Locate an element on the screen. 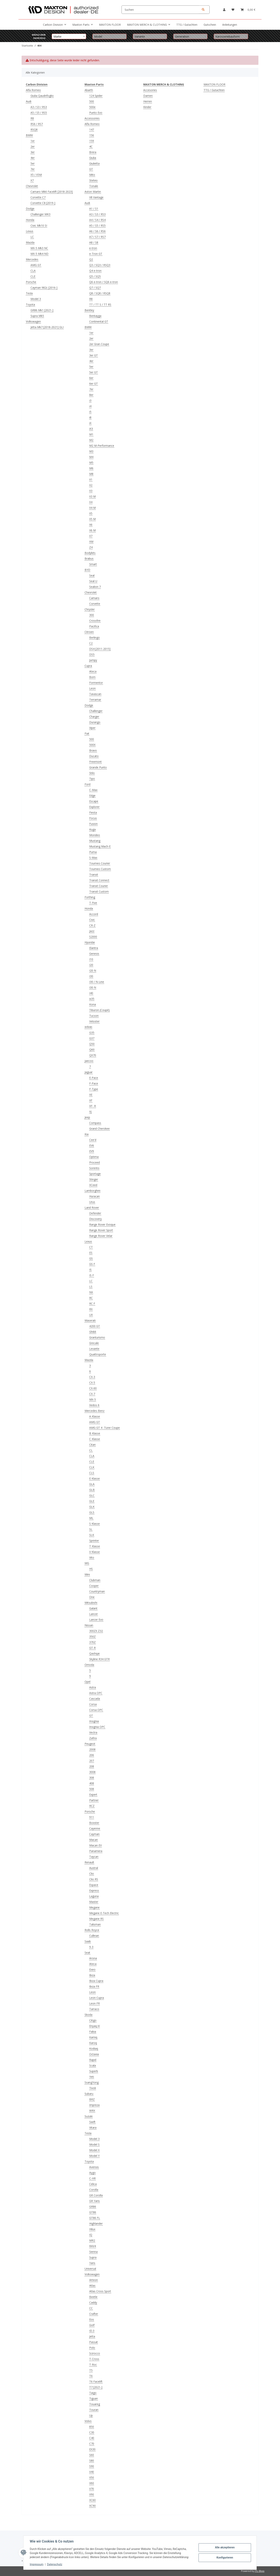 Image resolution: width=280 pixels, height=2576 pixels. Berlingo is located at coordinates (94, 637).